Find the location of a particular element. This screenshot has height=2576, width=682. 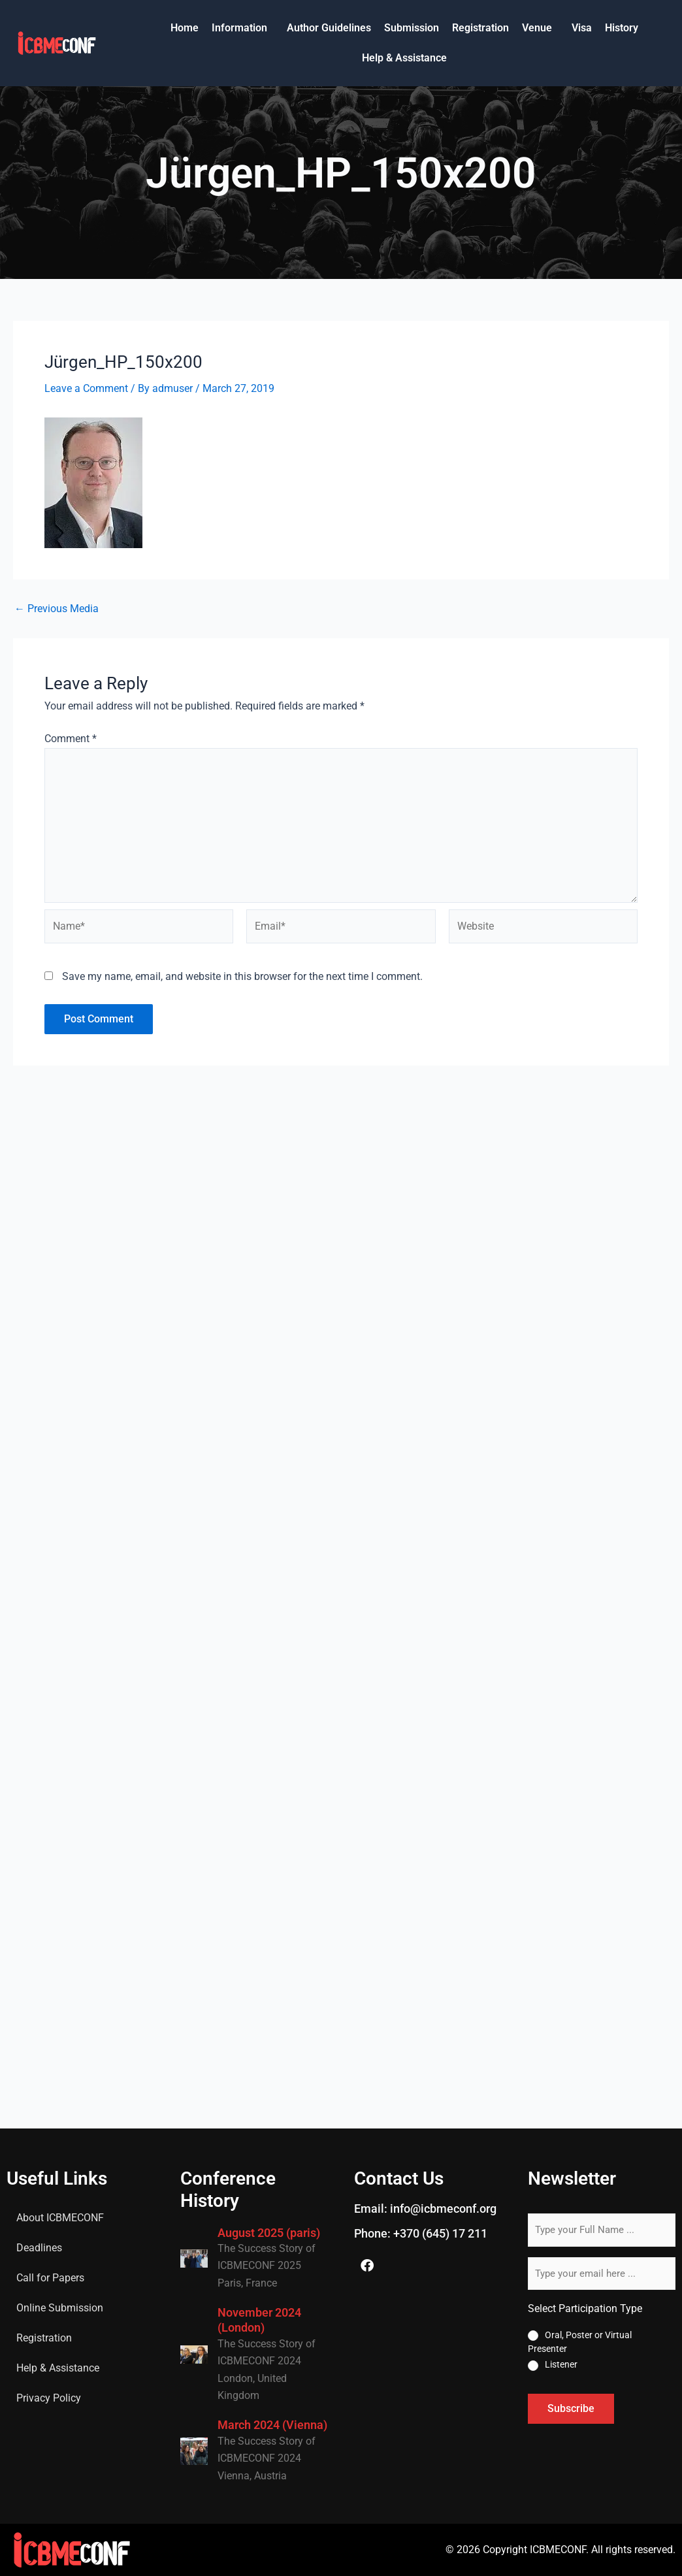

Visa is located at coordinates (582, 28).